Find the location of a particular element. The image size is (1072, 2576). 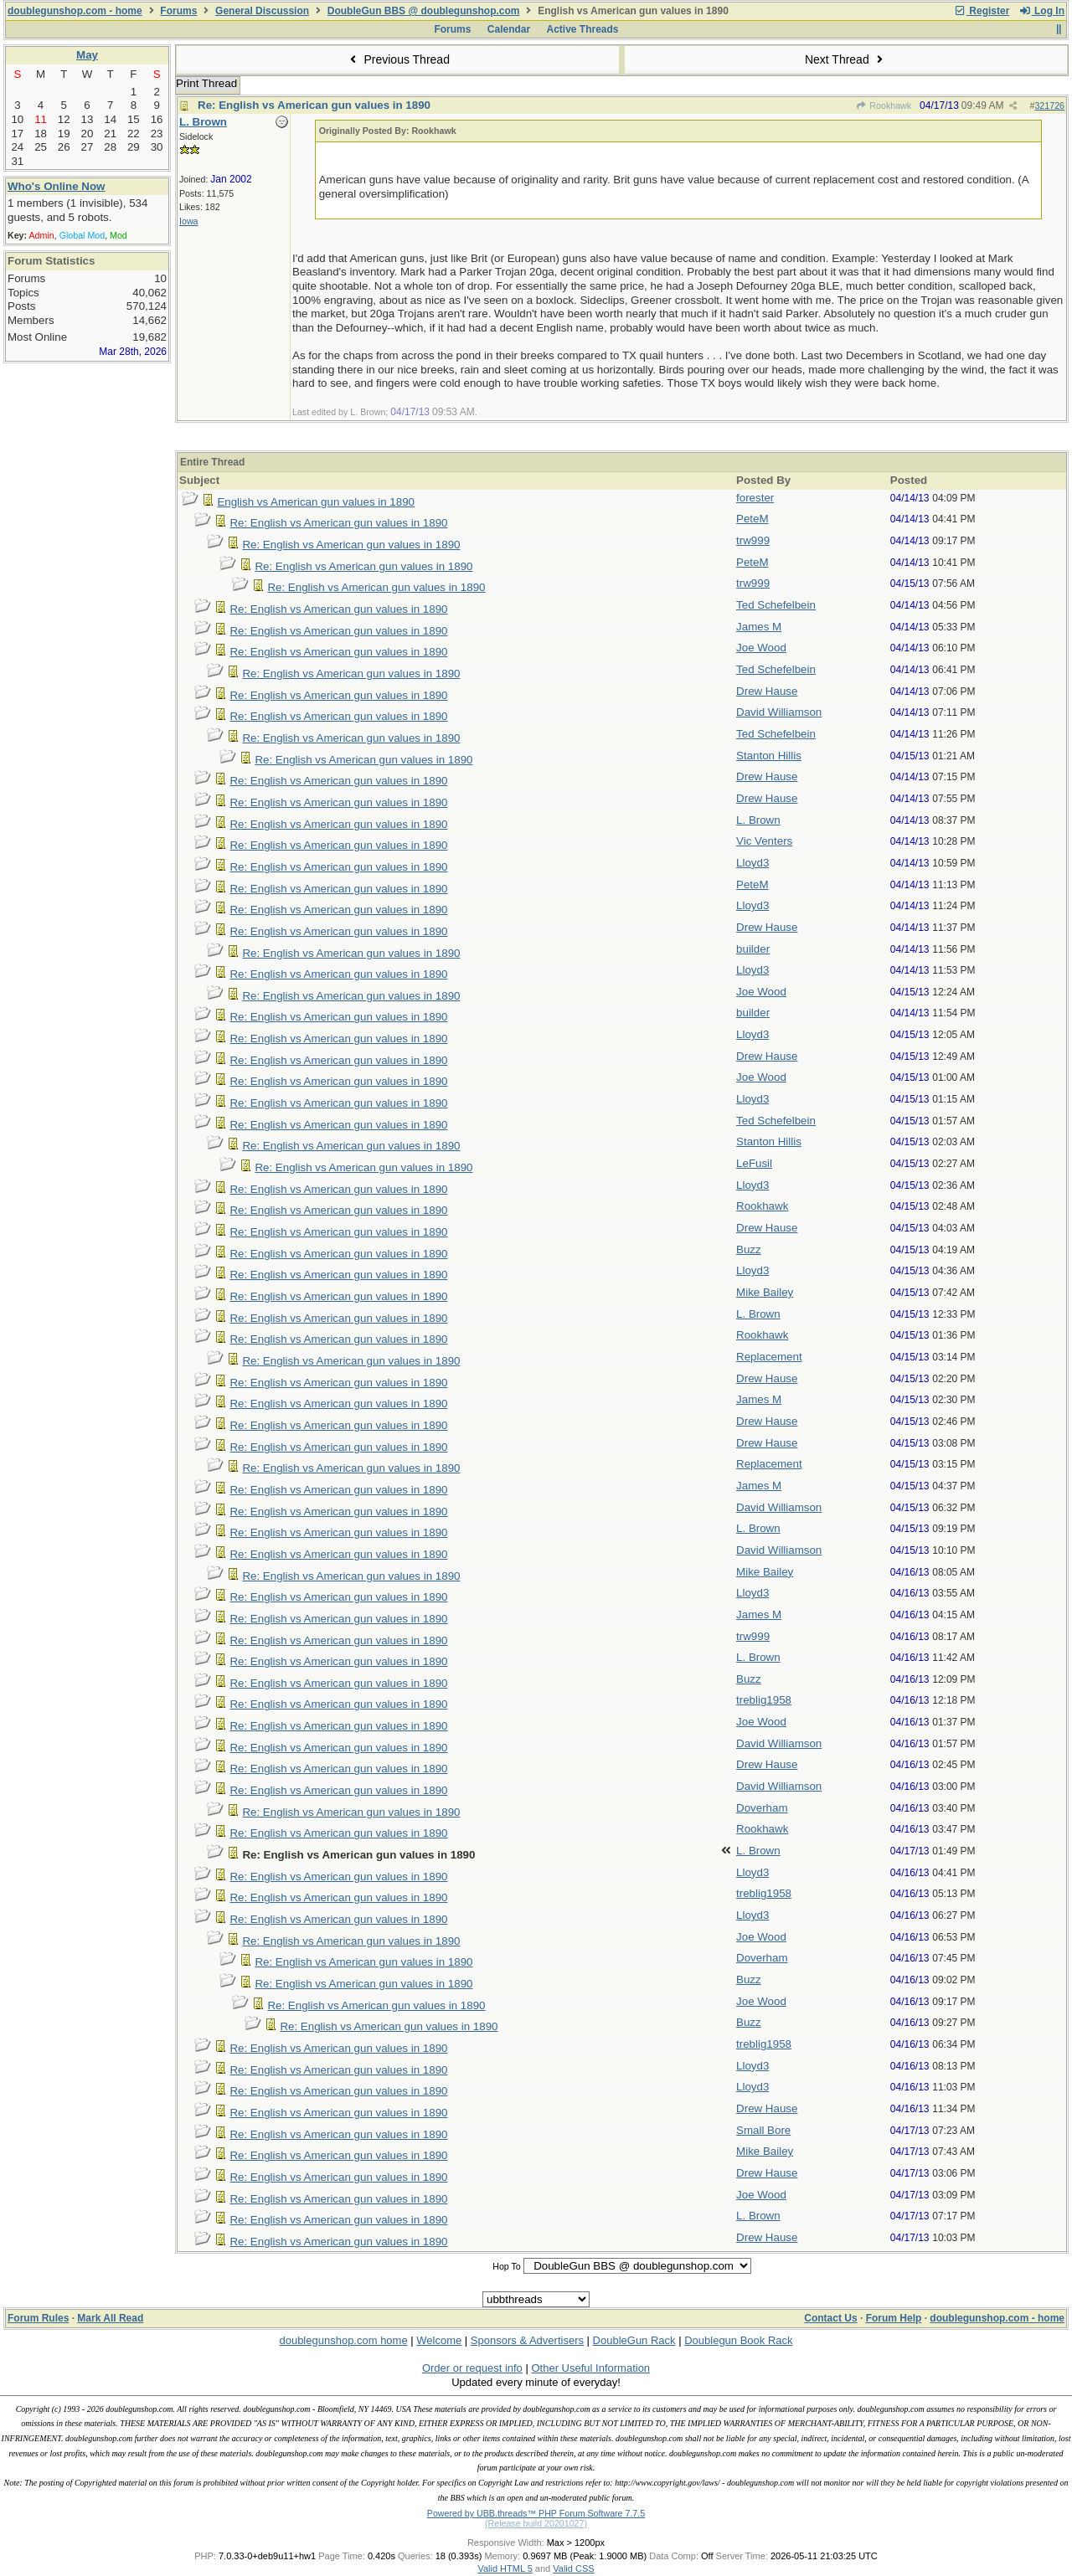

English vs American gun values in 1890 is located at coordinates (316, 502).